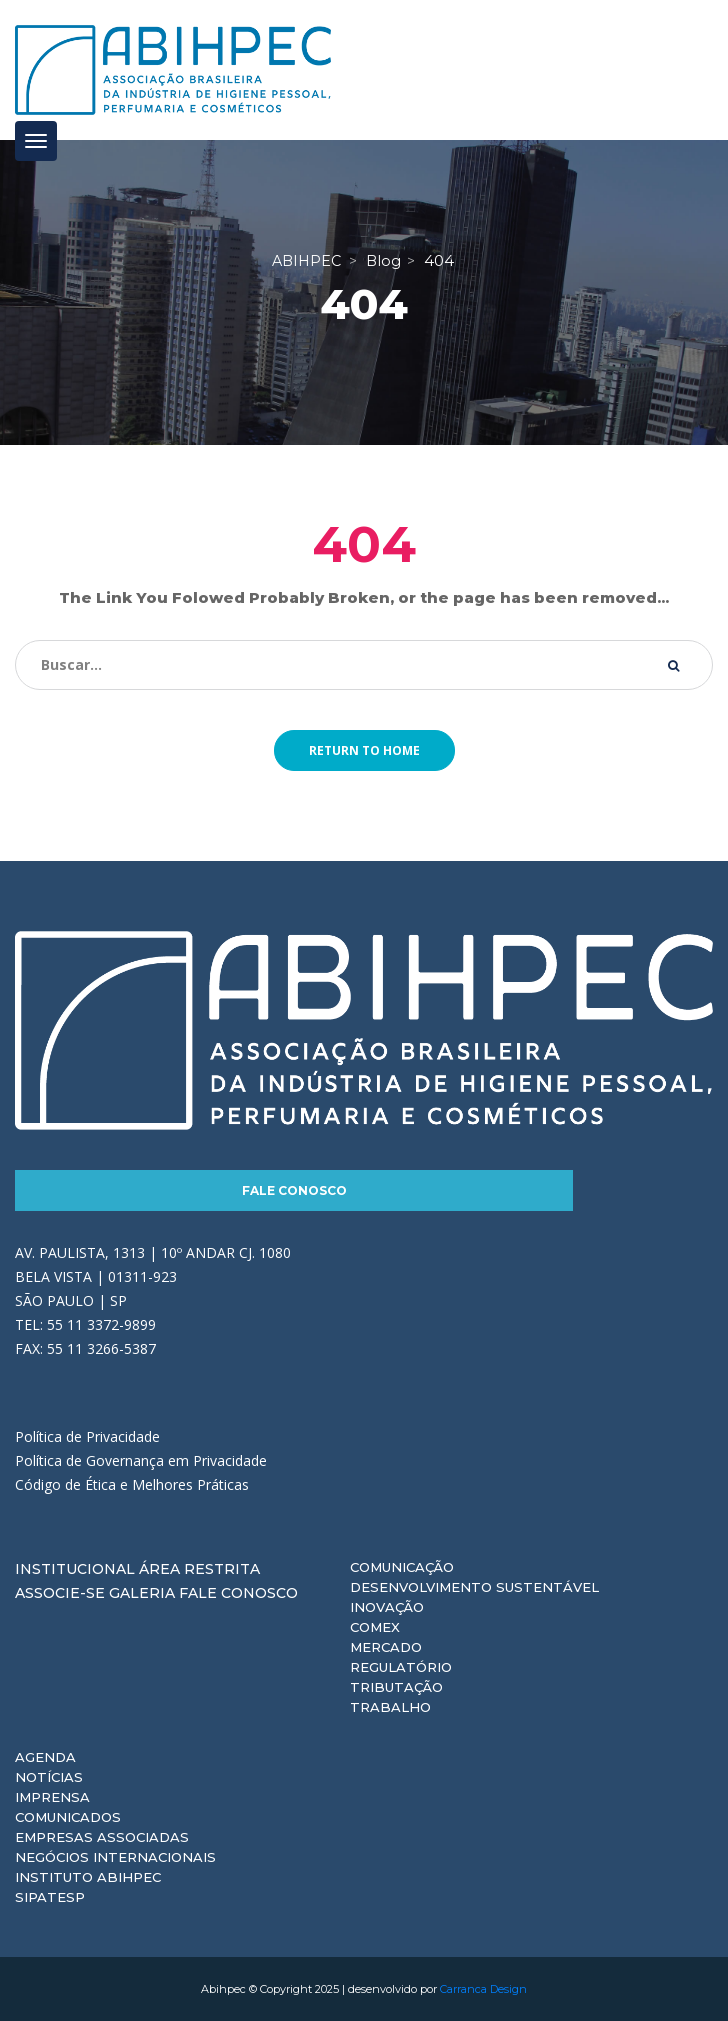 Image resolution: width=728 pixels, height=2021 pixels. Describe the element at coordinates (386, 1647) in the screenshot. I see `Mercado` at that location.